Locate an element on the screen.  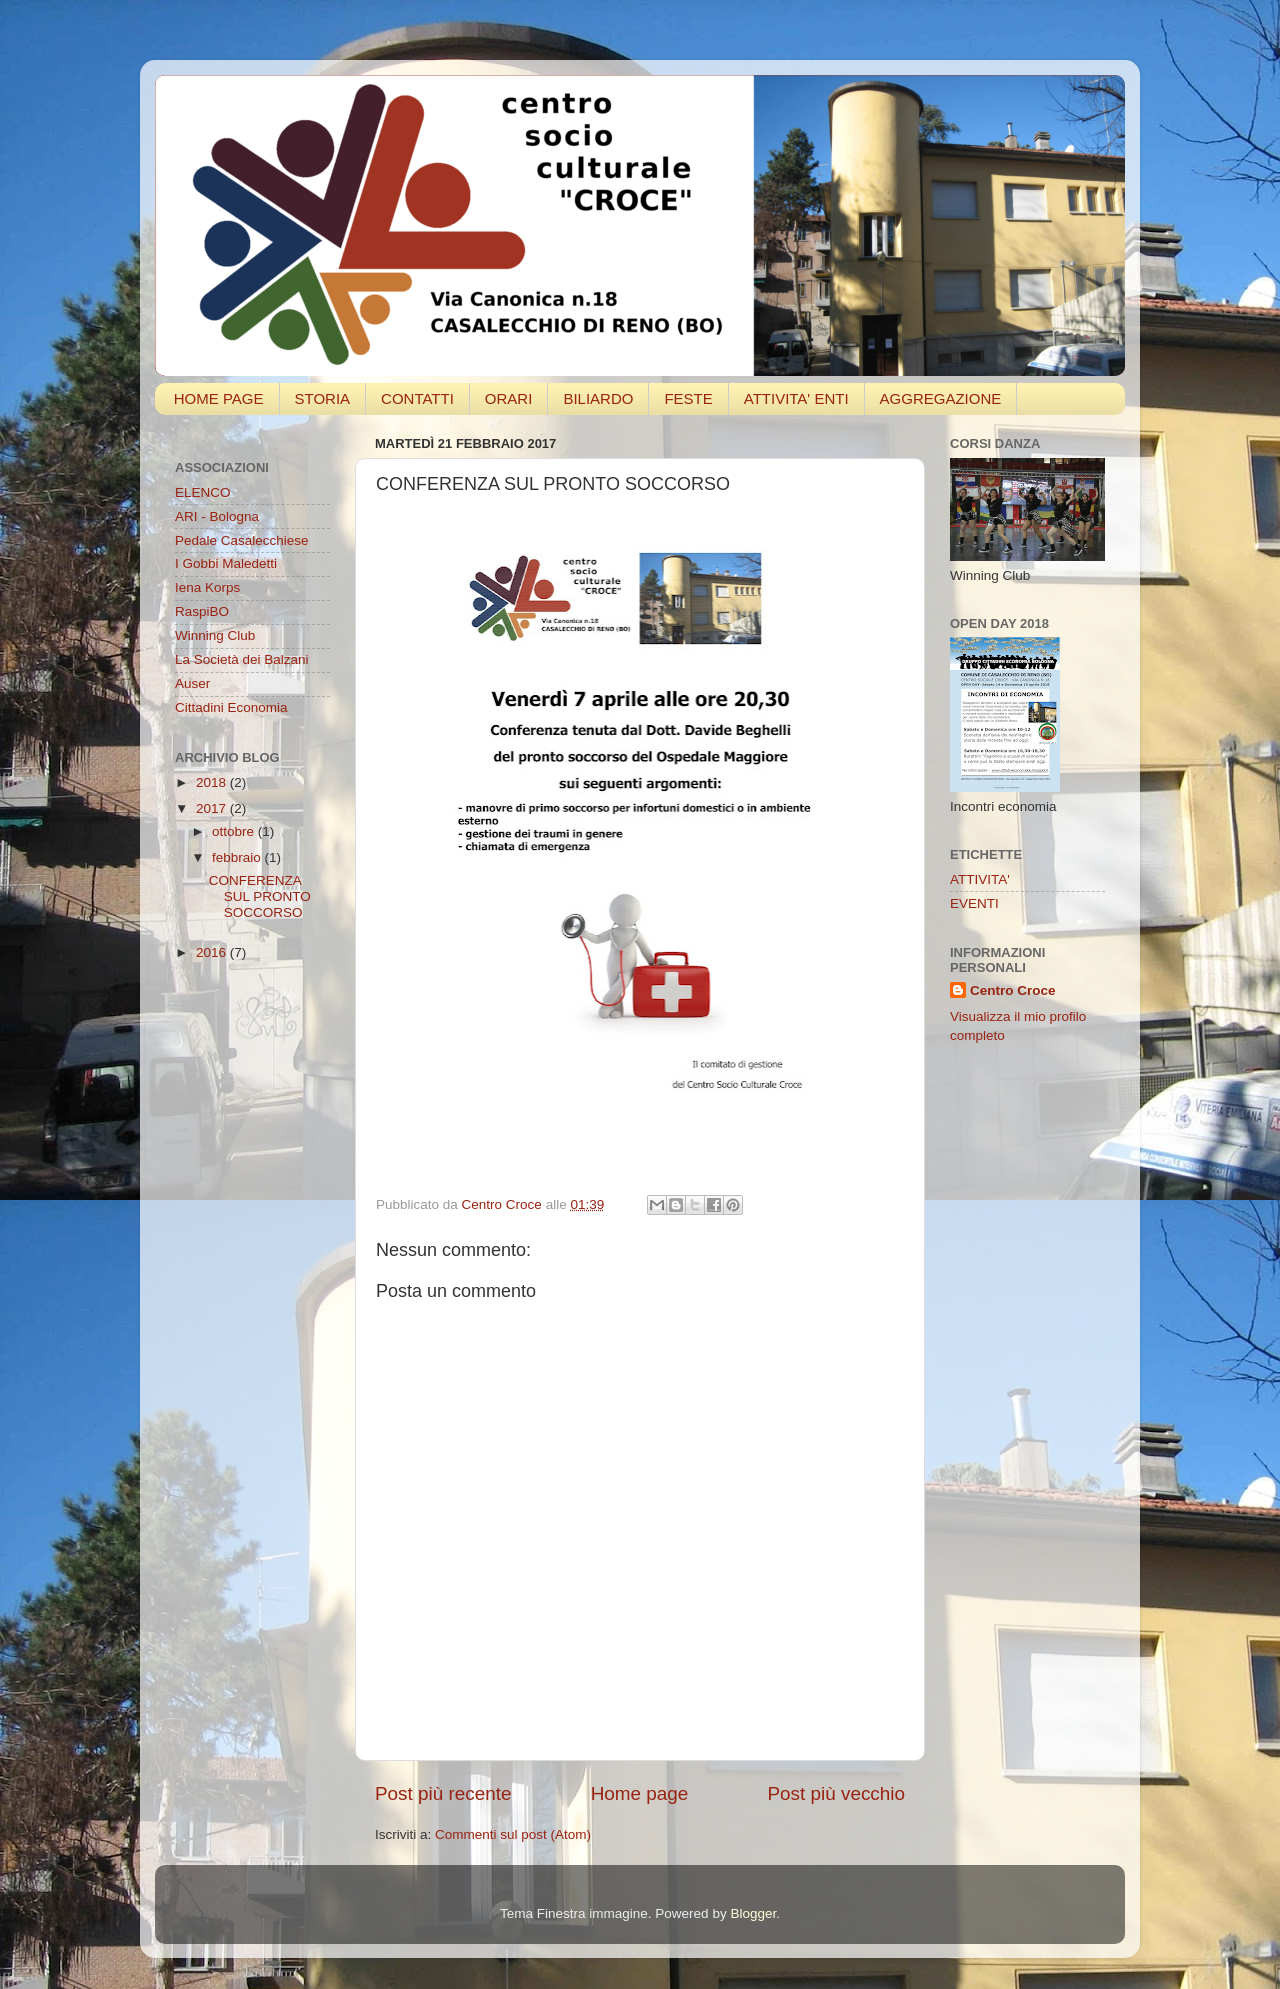
2017 is located at coordinates (213, 808).